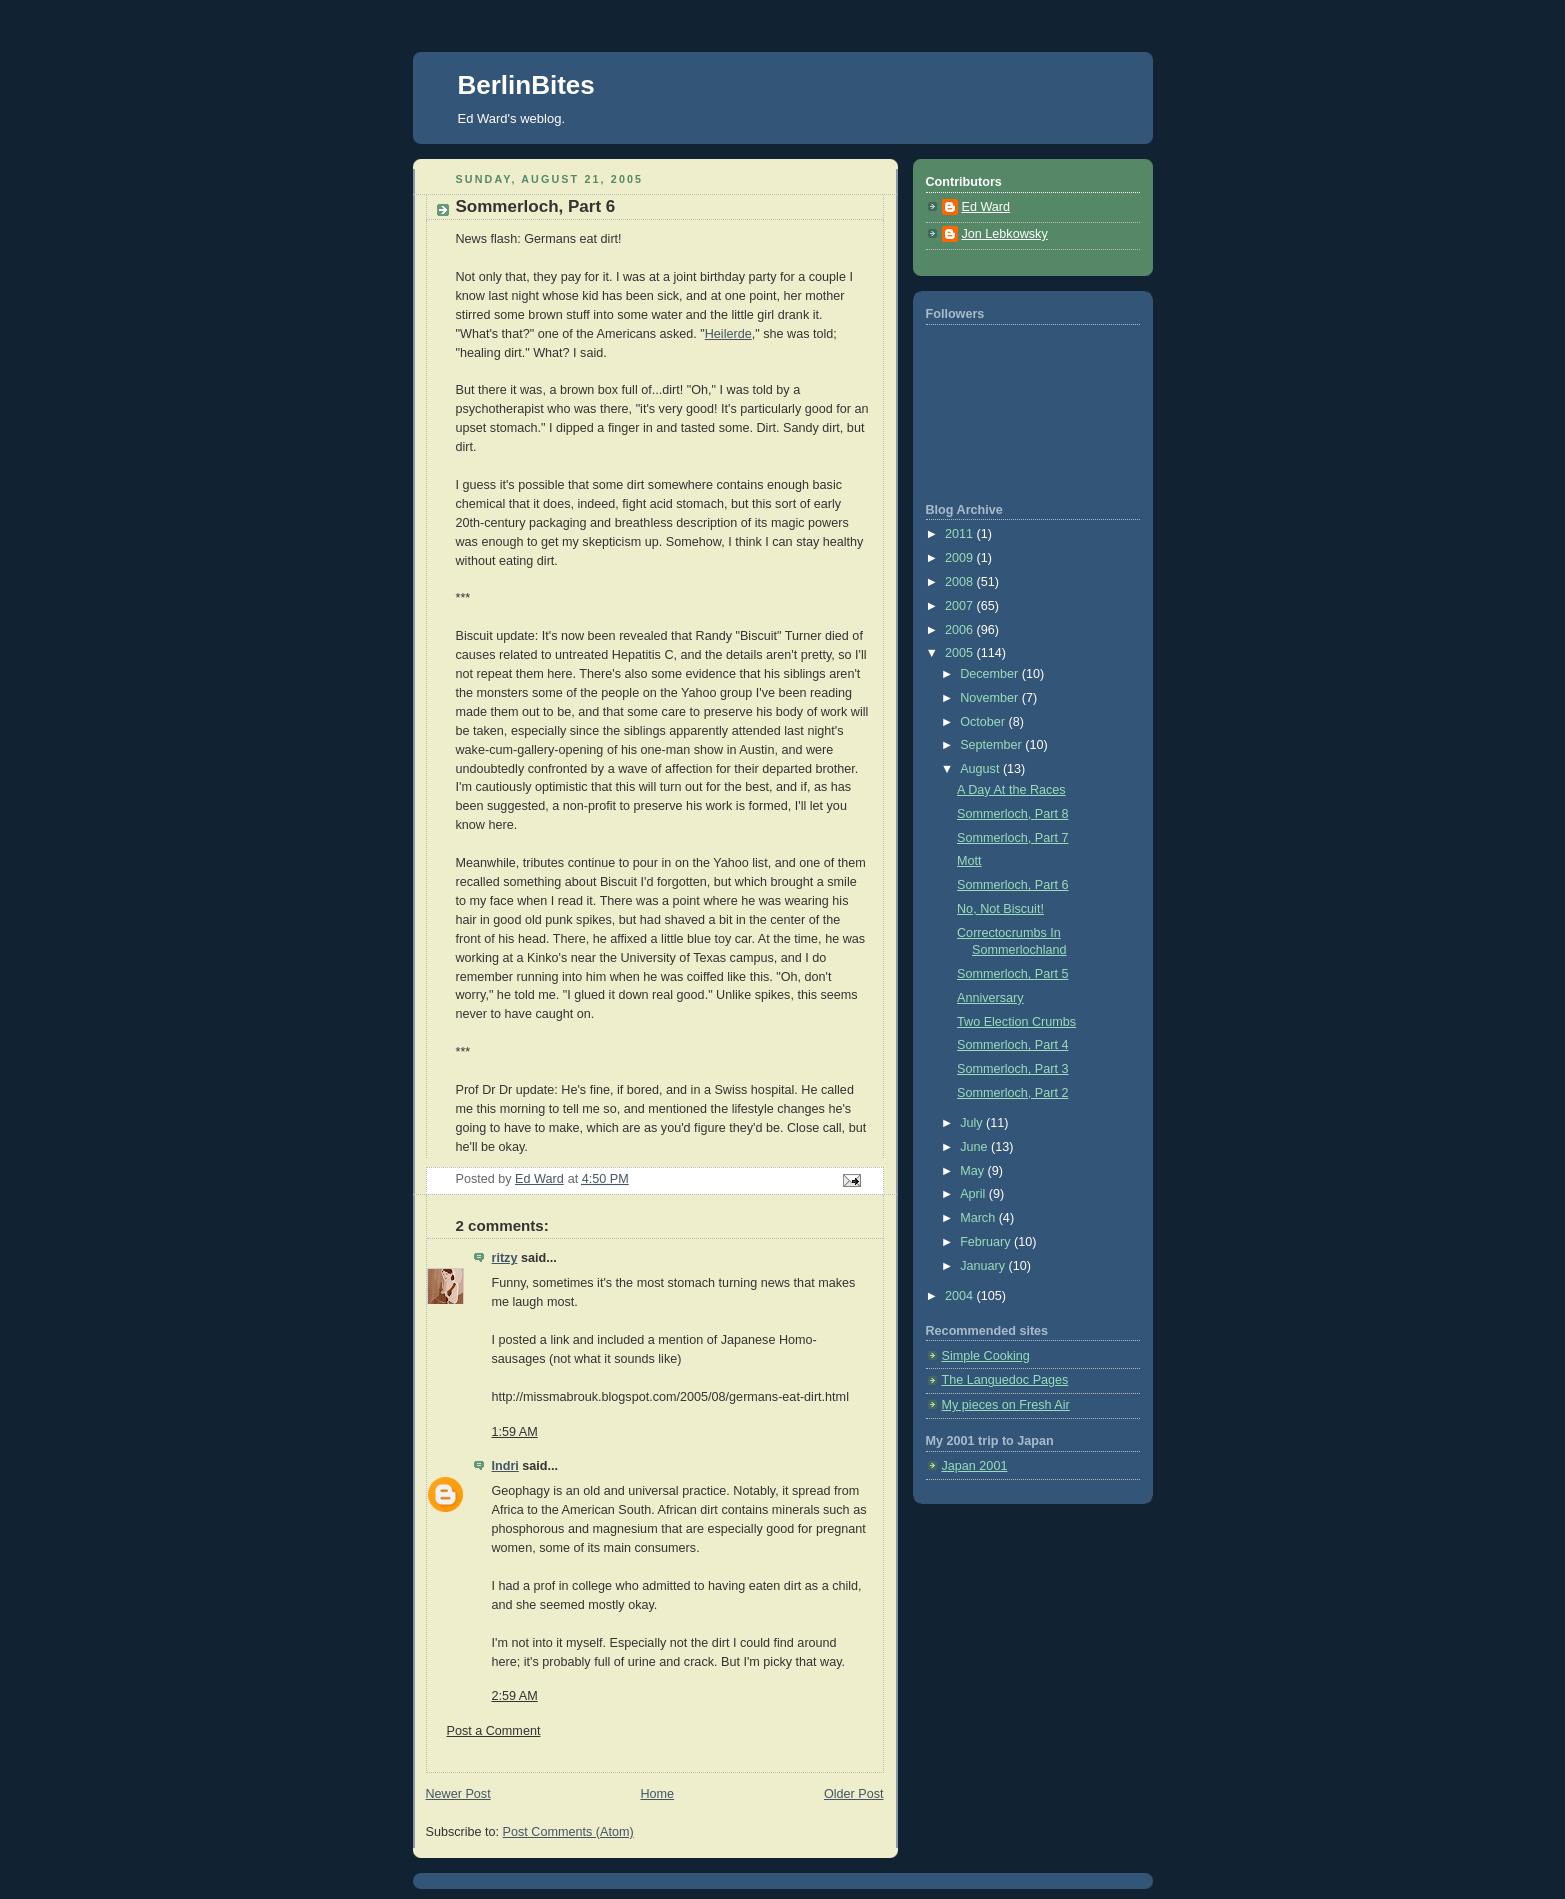 The width and height of the screenshot is (1565, 1899). I want to click on August, so click(981, 769).